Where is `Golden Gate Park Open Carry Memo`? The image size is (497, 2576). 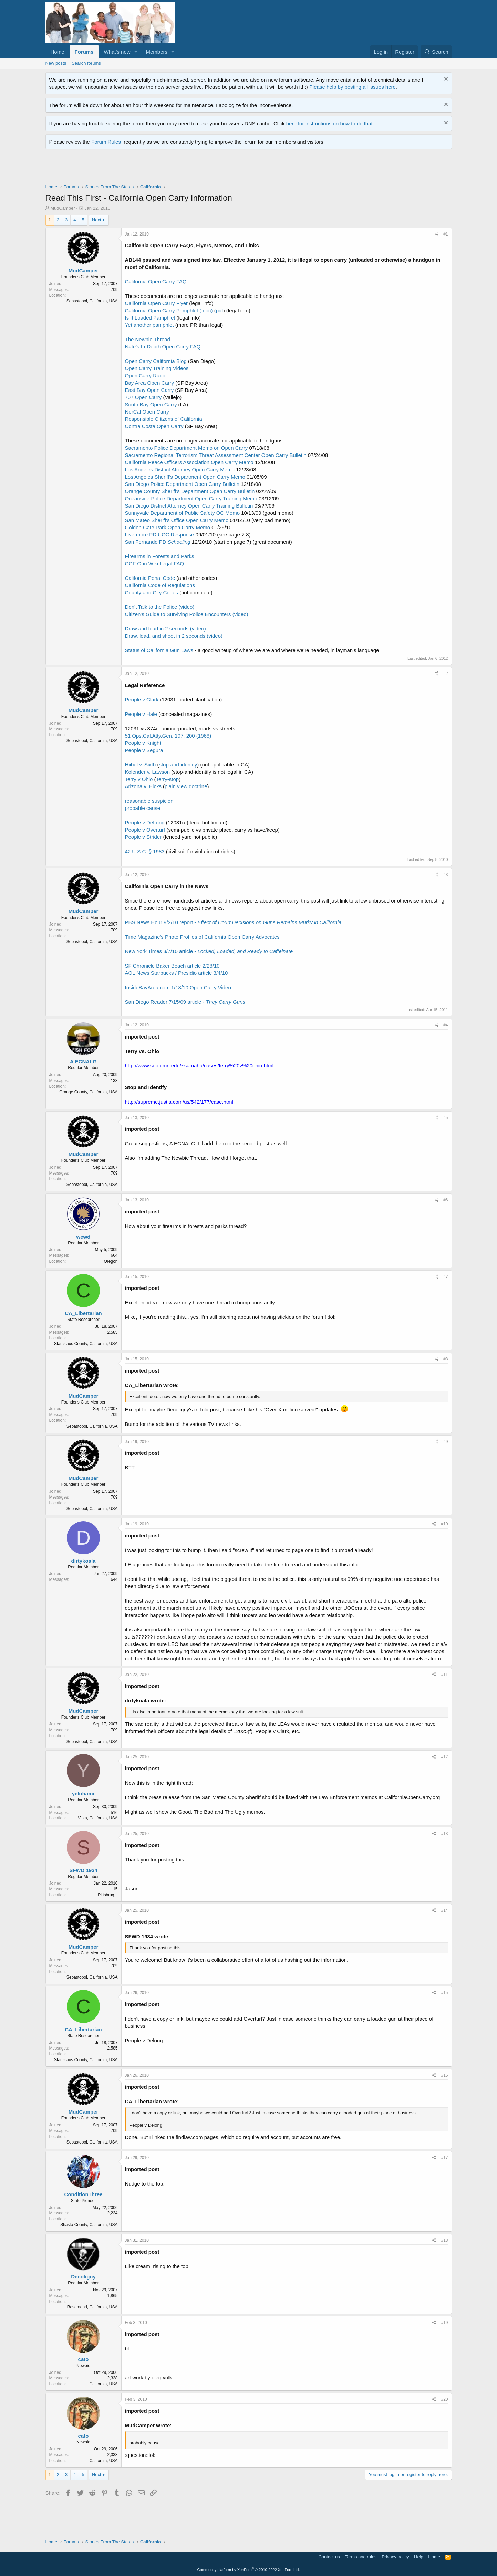
Golden Gate Park Open Carry Memo is located at coordinates (167, 527).